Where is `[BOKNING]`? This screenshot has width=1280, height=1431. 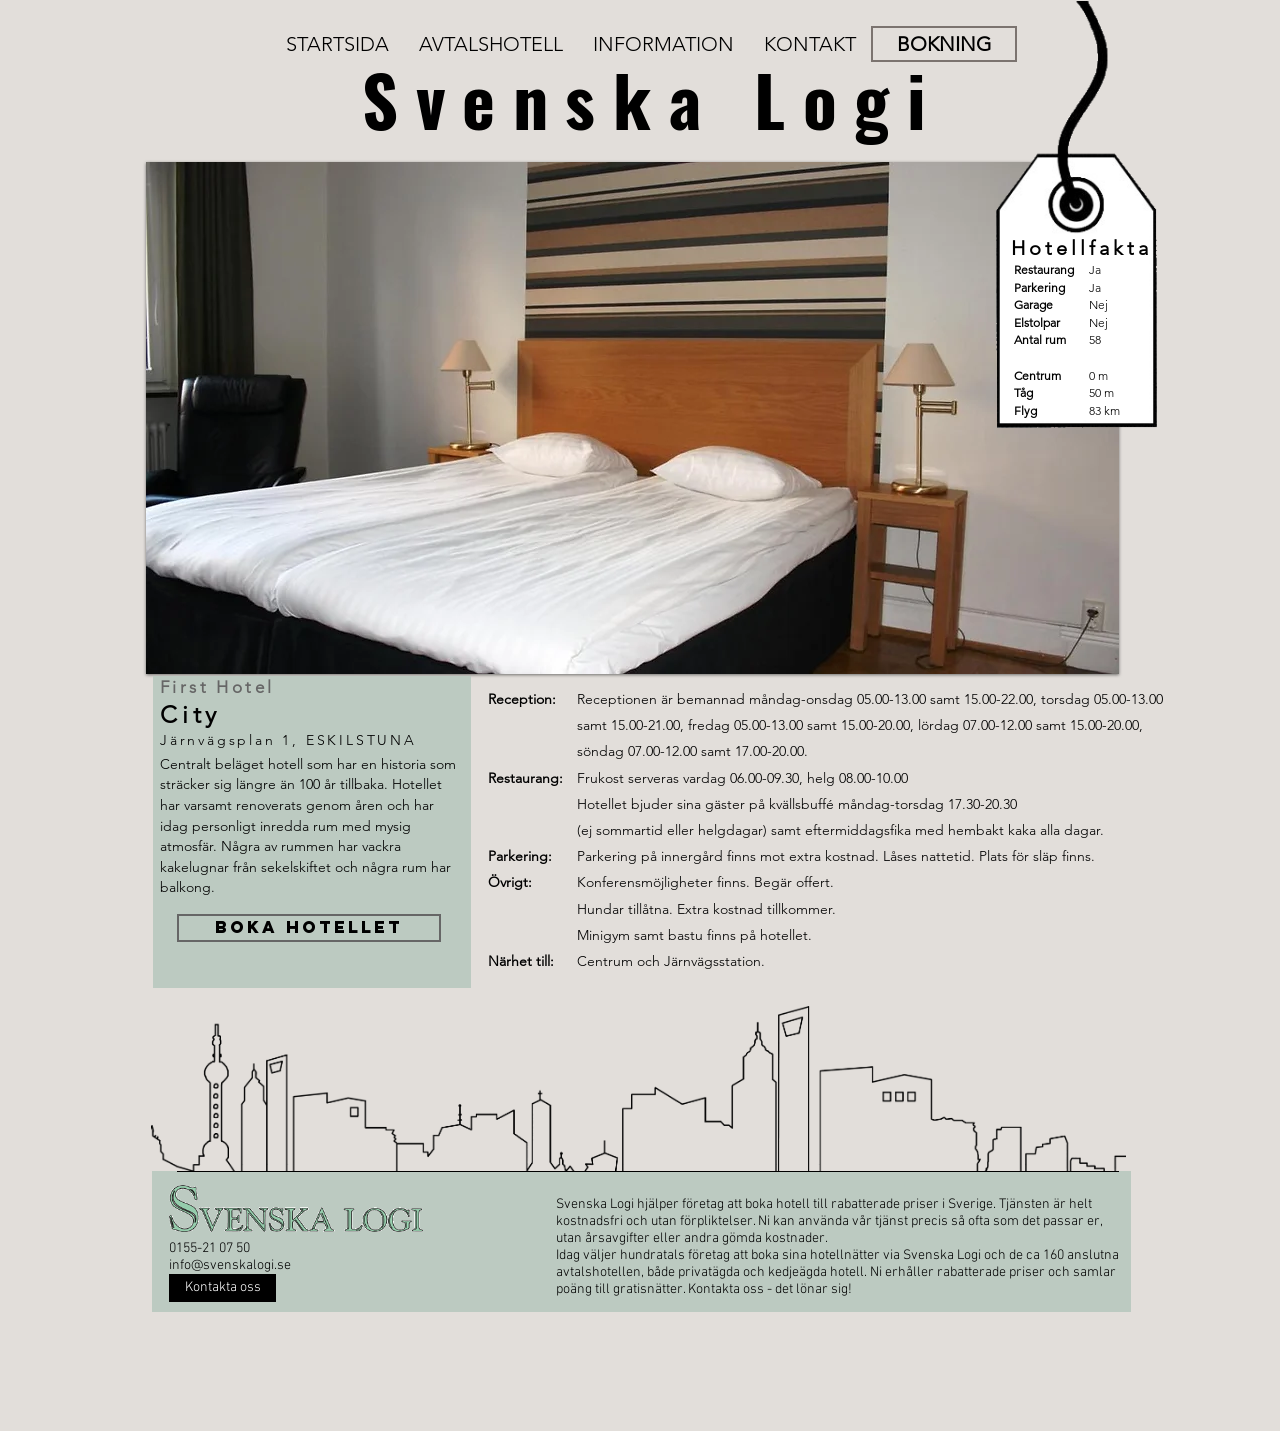
[BOKNING] is located at coordinates (944, 44).